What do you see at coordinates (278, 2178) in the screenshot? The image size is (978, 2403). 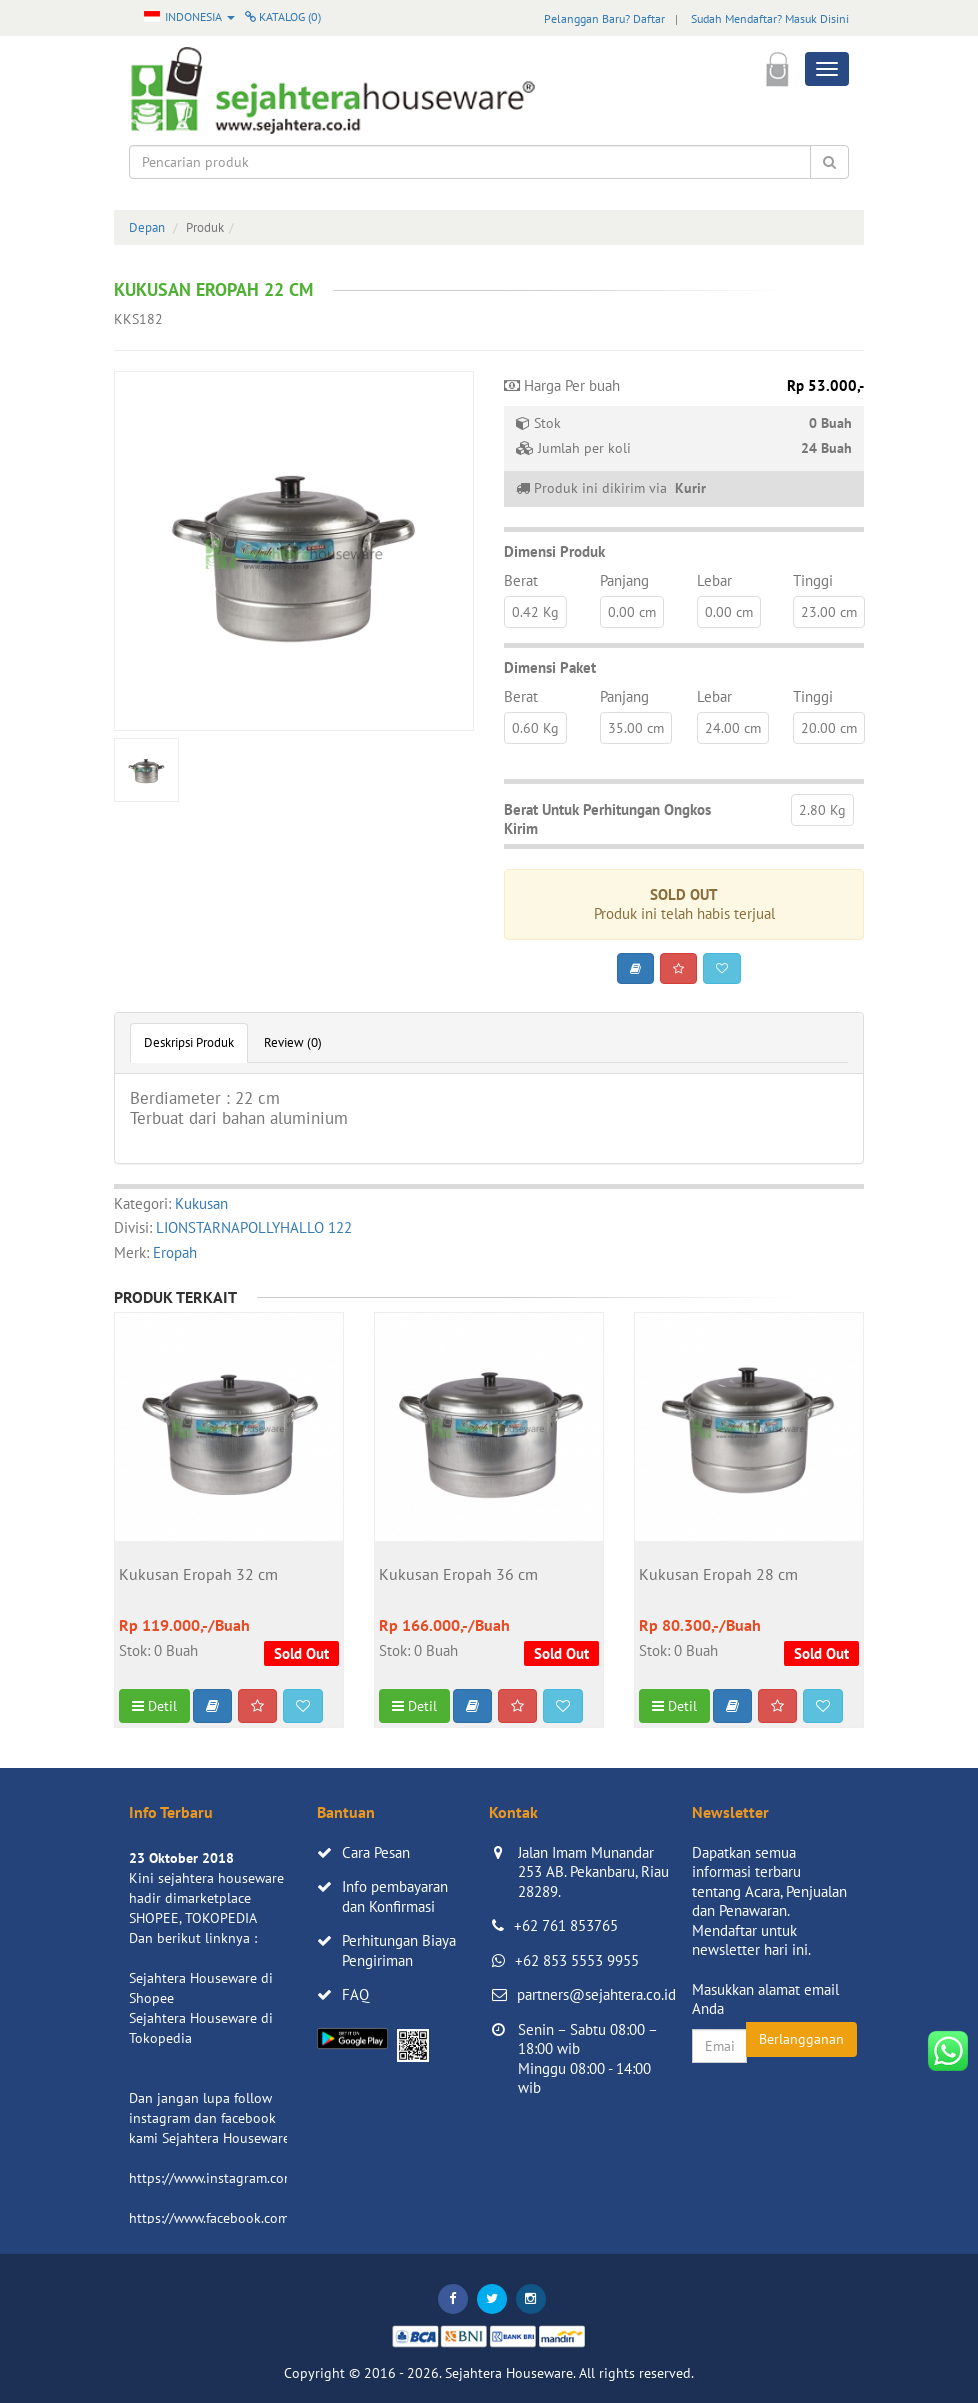 I see `https://www.instagram.com/sejahterahouseware/` at bounding box center [278, 2178].